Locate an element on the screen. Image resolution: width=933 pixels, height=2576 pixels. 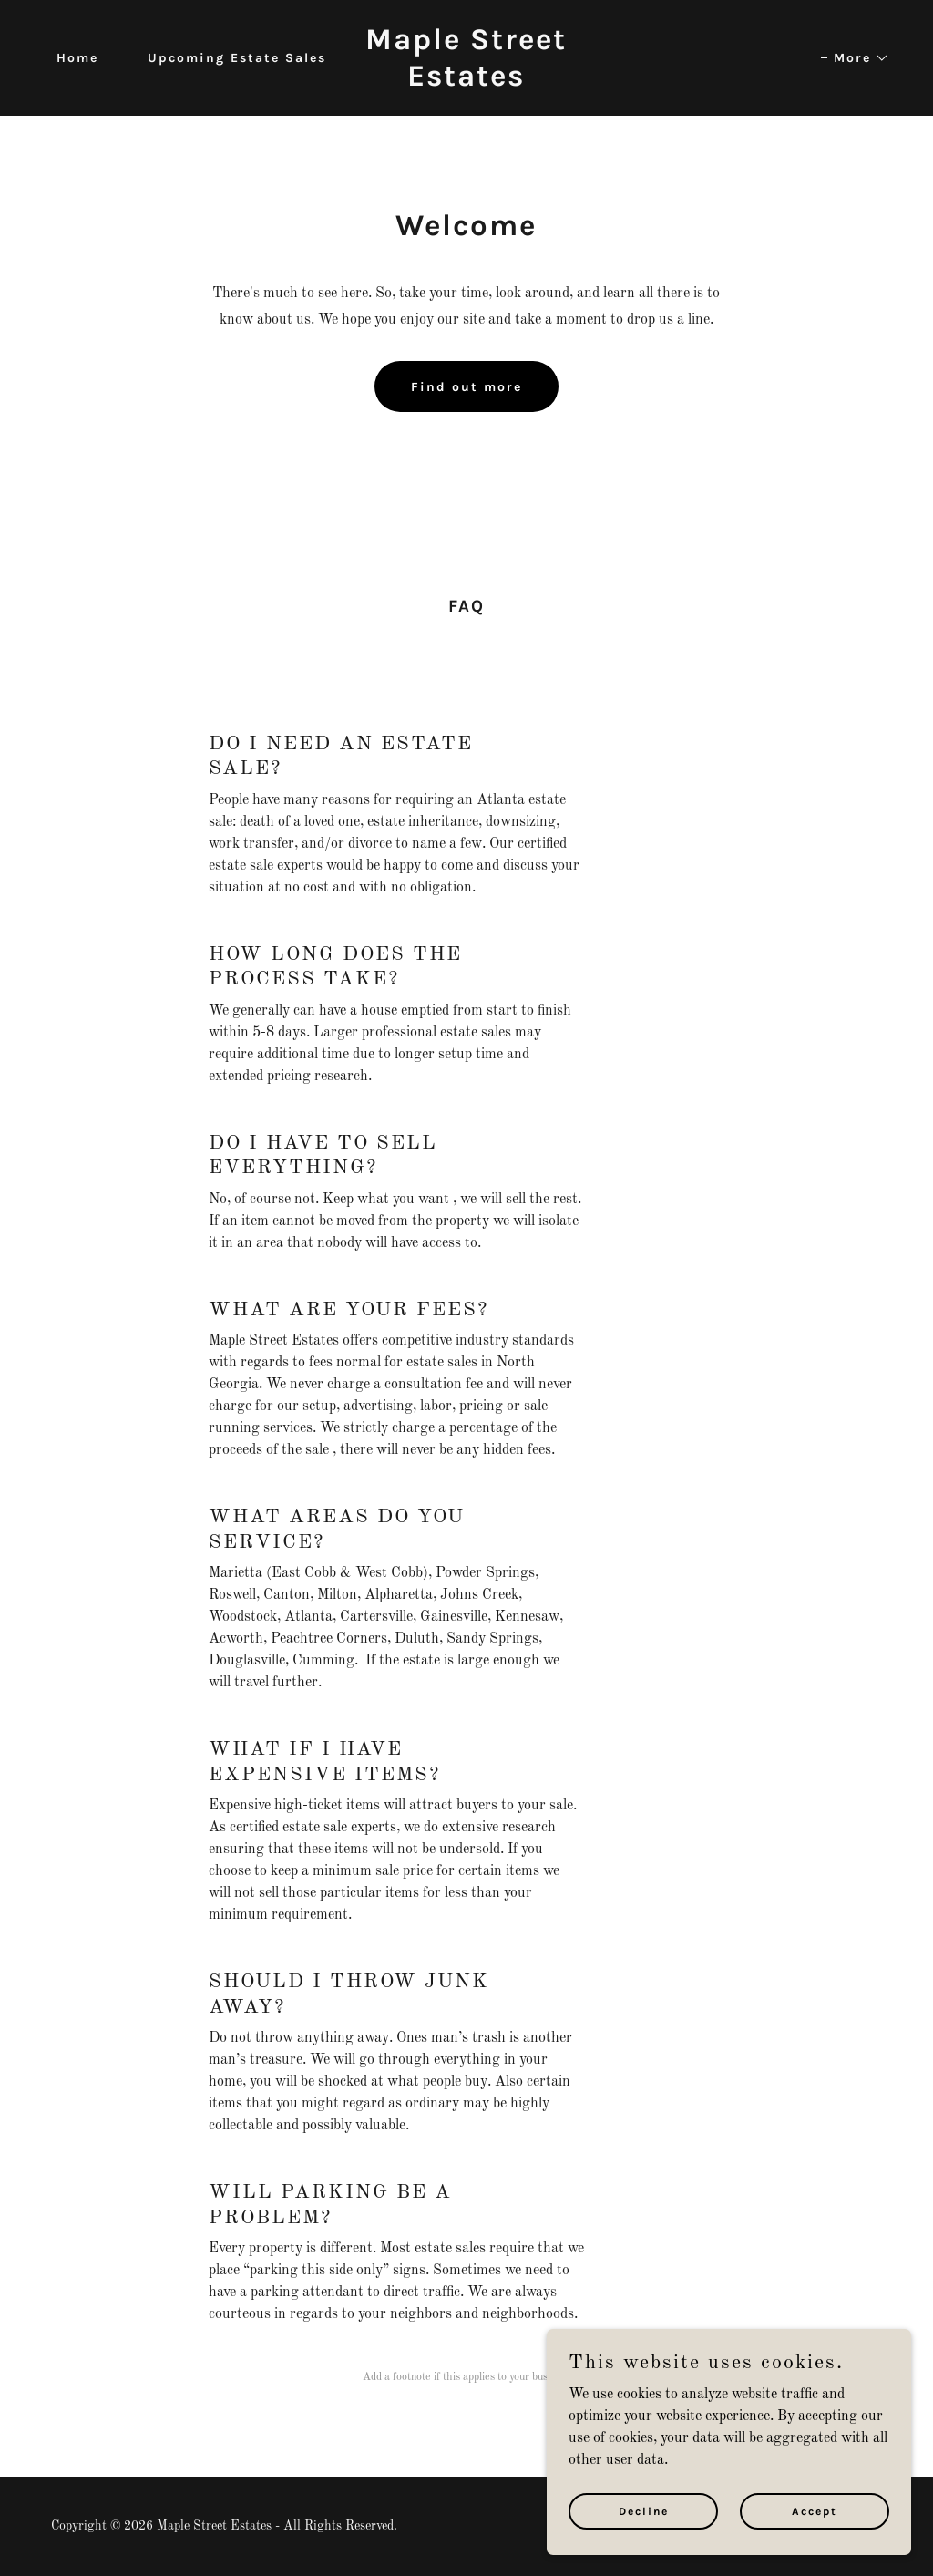
[link] is located at coordinates (466, 82).